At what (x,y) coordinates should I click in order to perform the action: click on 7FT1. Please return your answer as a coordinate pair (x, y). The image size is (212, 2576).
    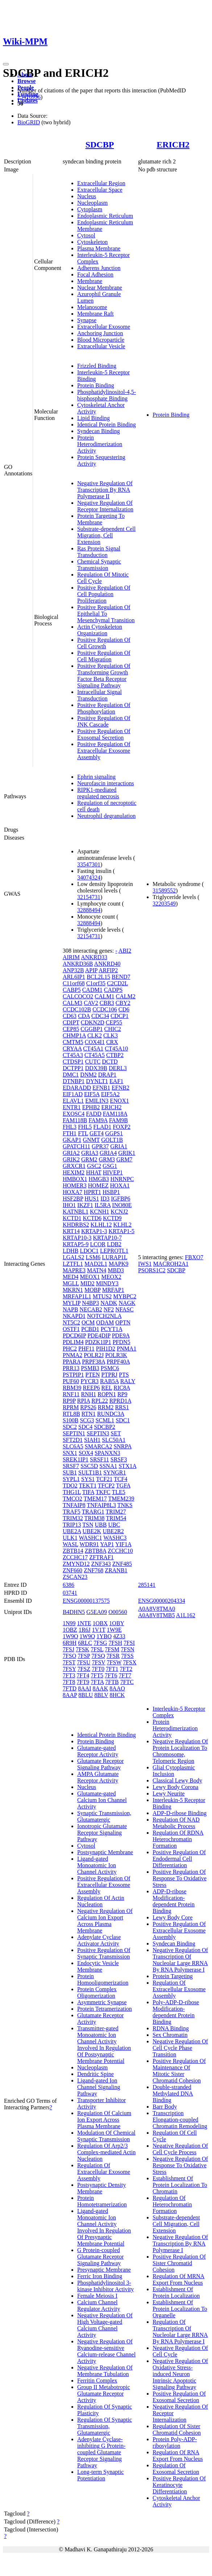
    Looking at the image, I should click on (112, 1669).